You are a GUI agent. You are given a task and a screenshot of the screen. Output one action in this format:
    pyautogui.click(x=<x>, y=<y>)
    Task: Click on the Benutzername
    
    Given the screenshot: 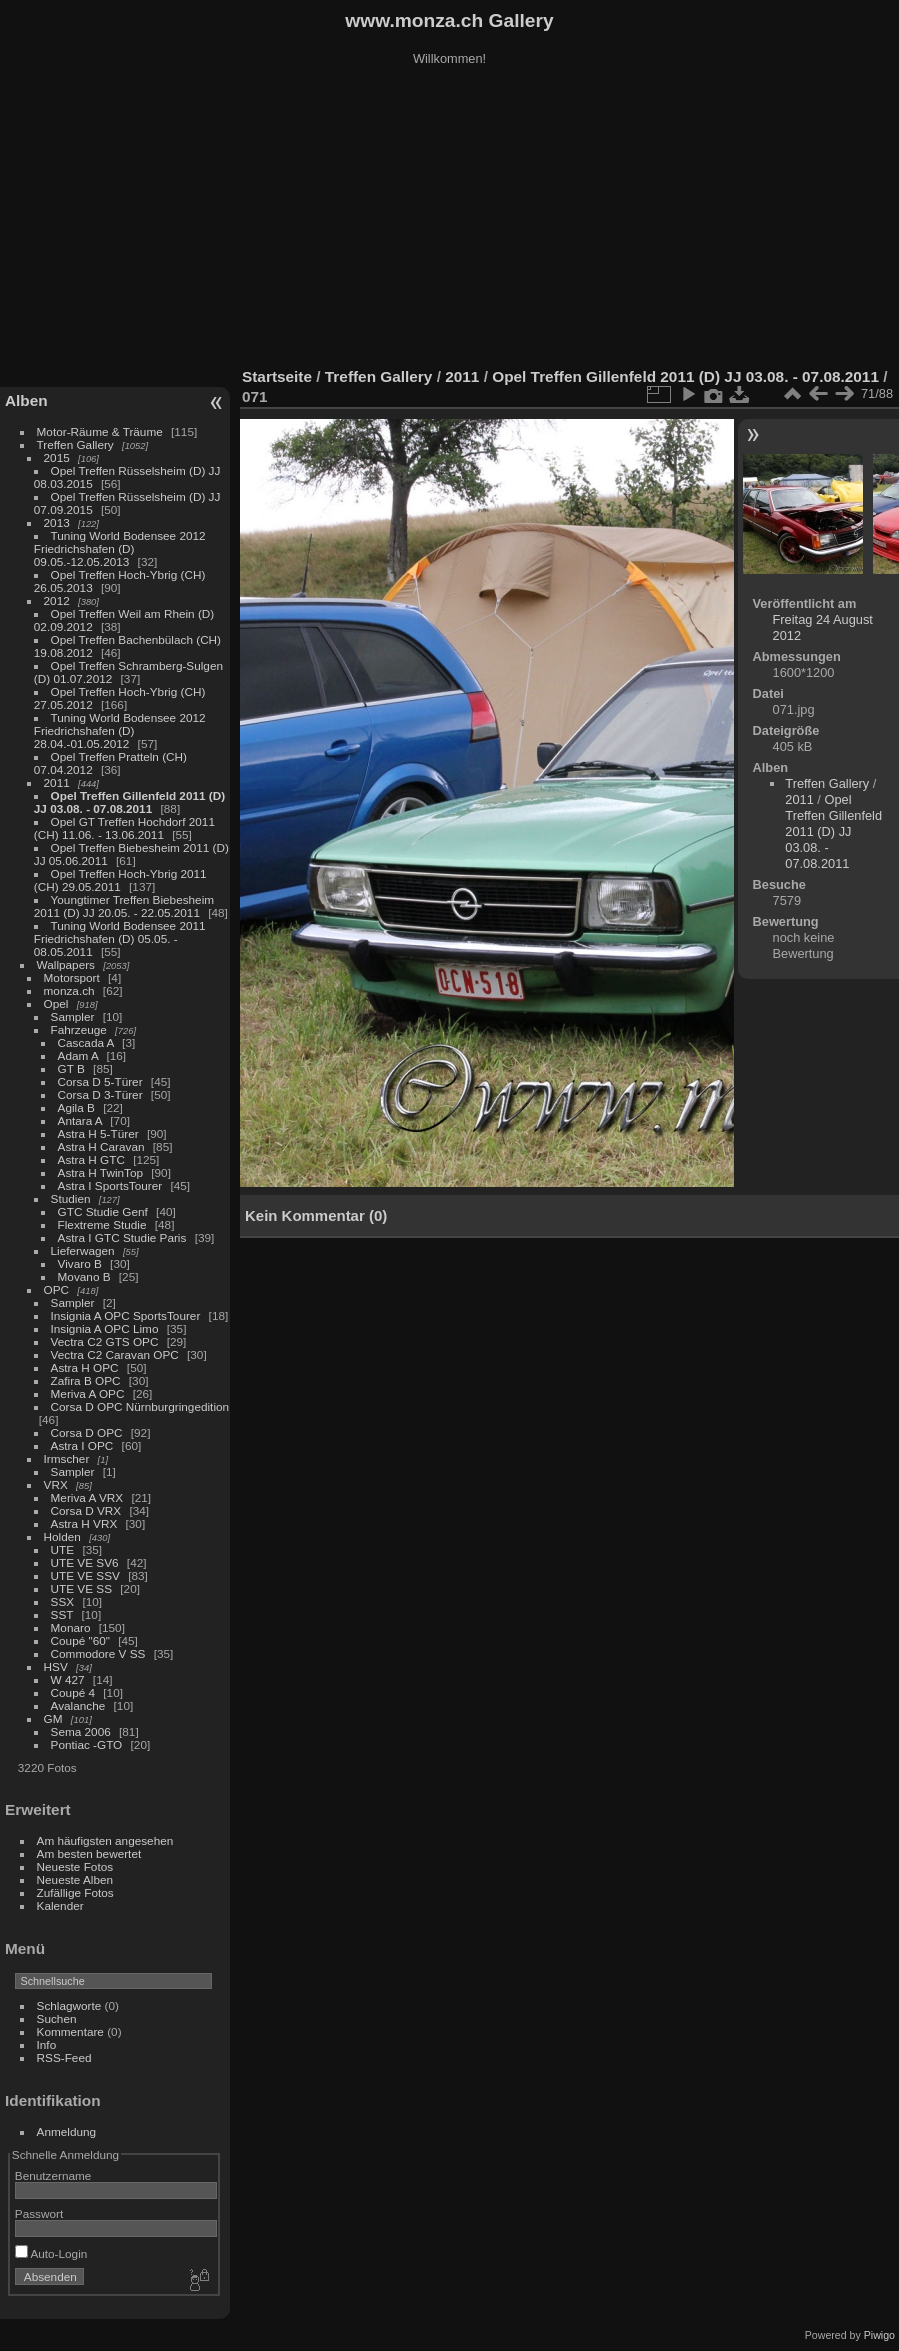 What is the action you would take?
    pyautogui.click(x=53, y=2175)
    